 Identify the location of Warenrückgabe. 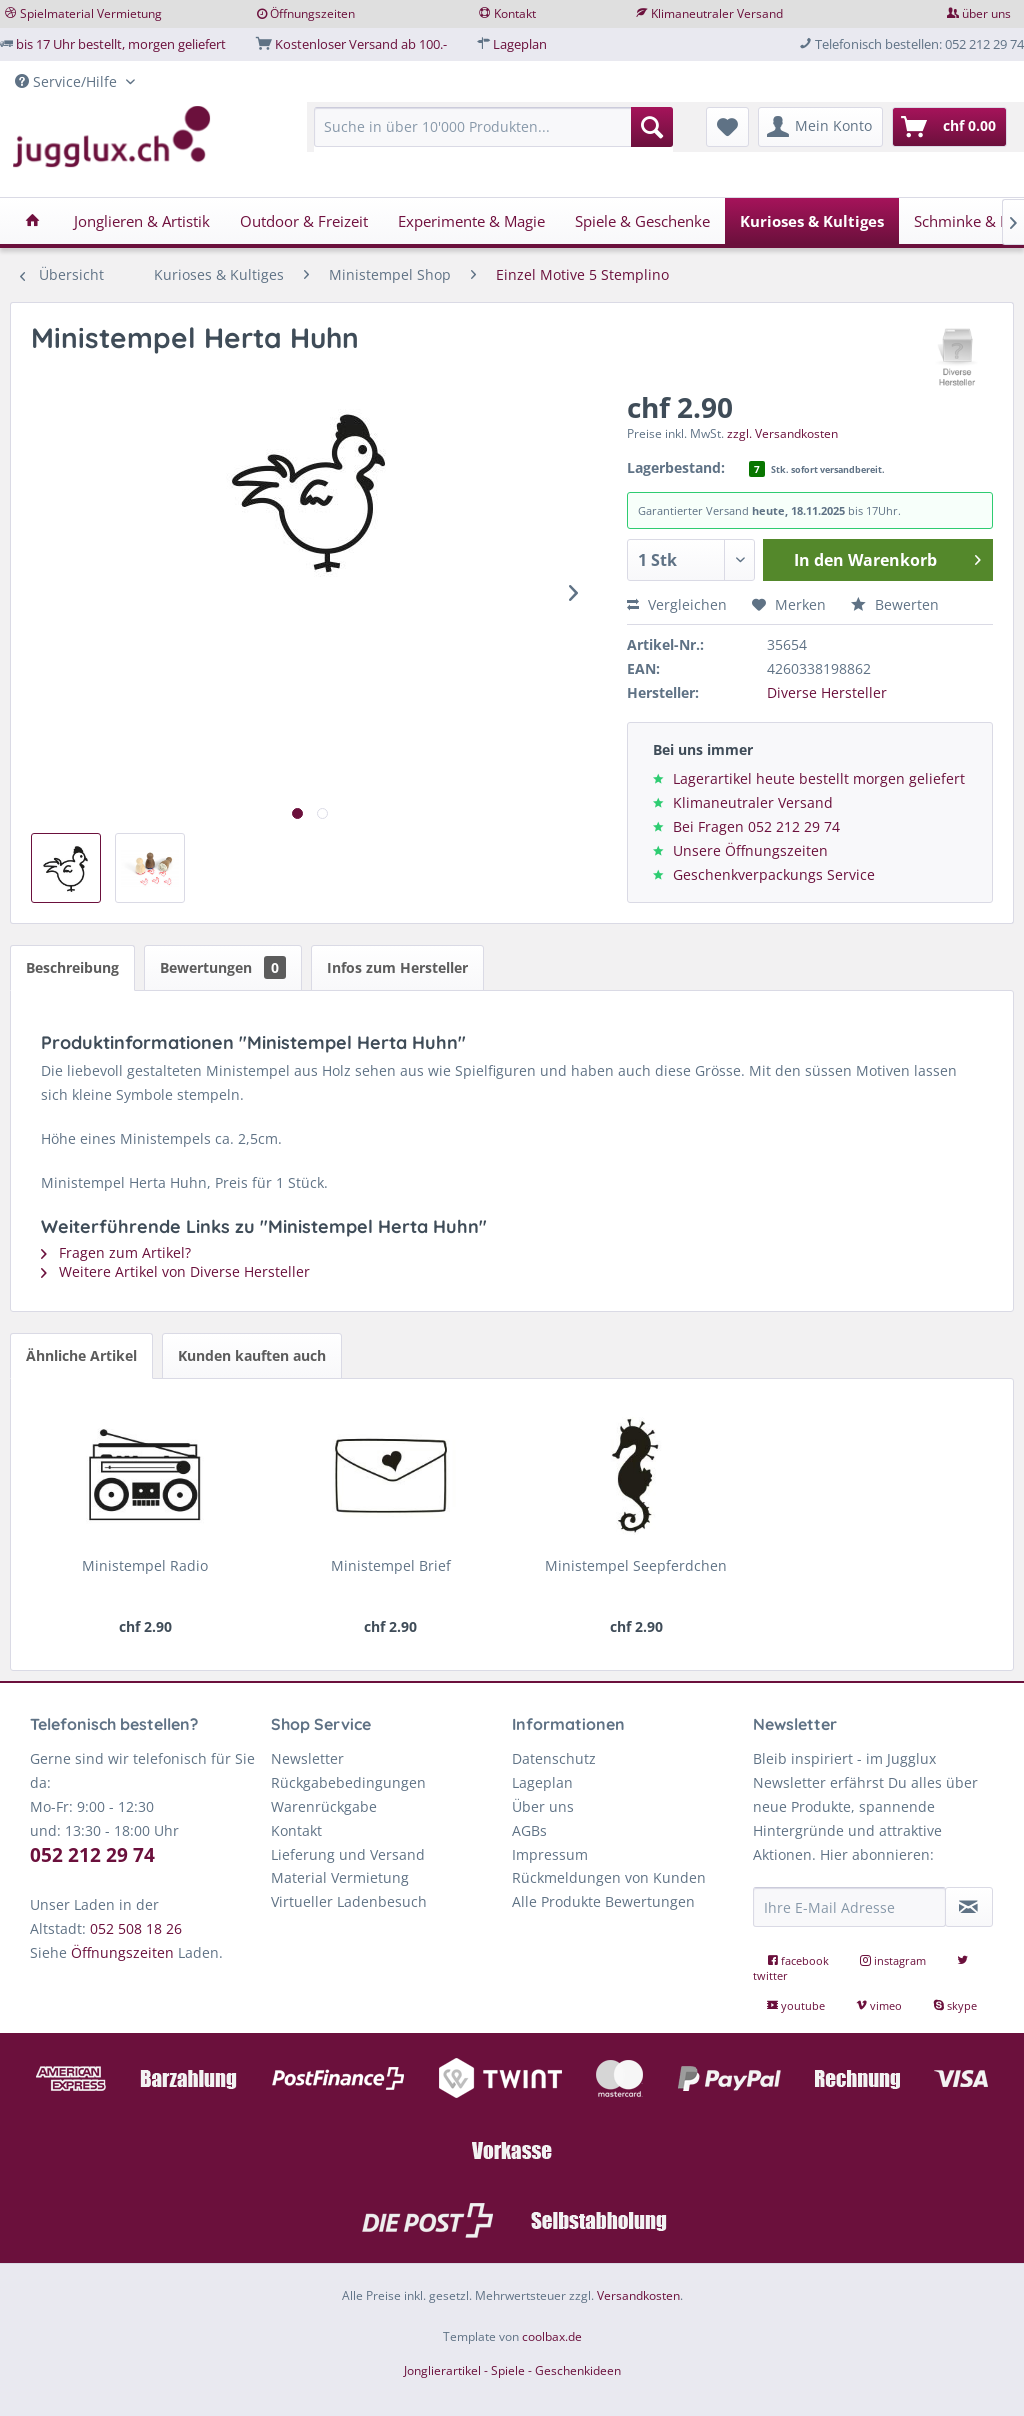
(324, 1806).